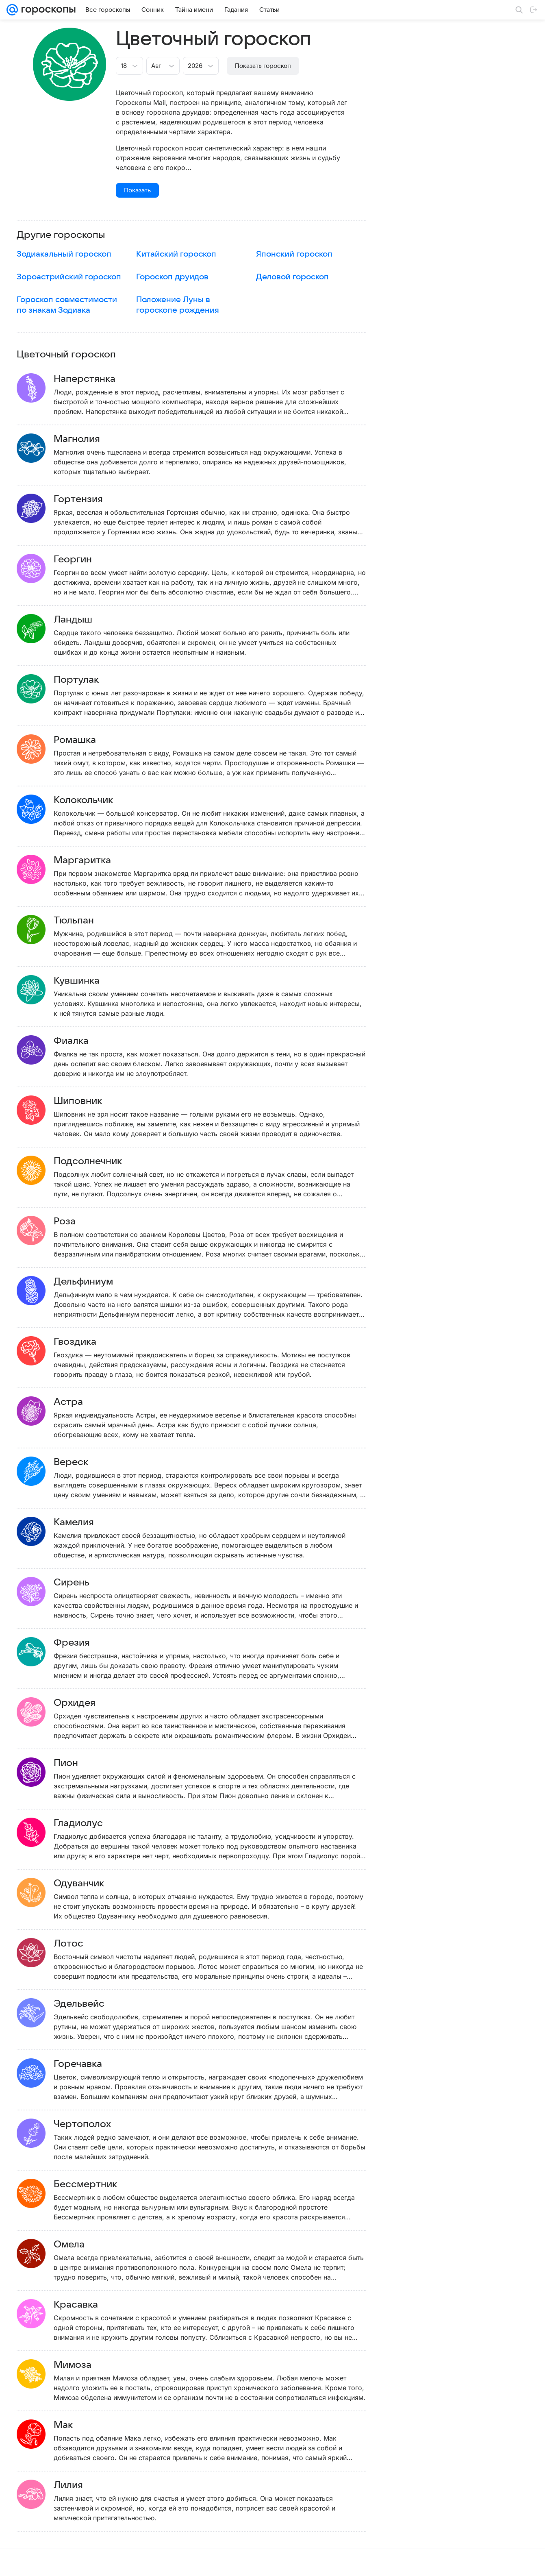  What do you see at coordinates (84, 619) in the screenshot?
I see `Ландыш` at bounding box center [84, 619].